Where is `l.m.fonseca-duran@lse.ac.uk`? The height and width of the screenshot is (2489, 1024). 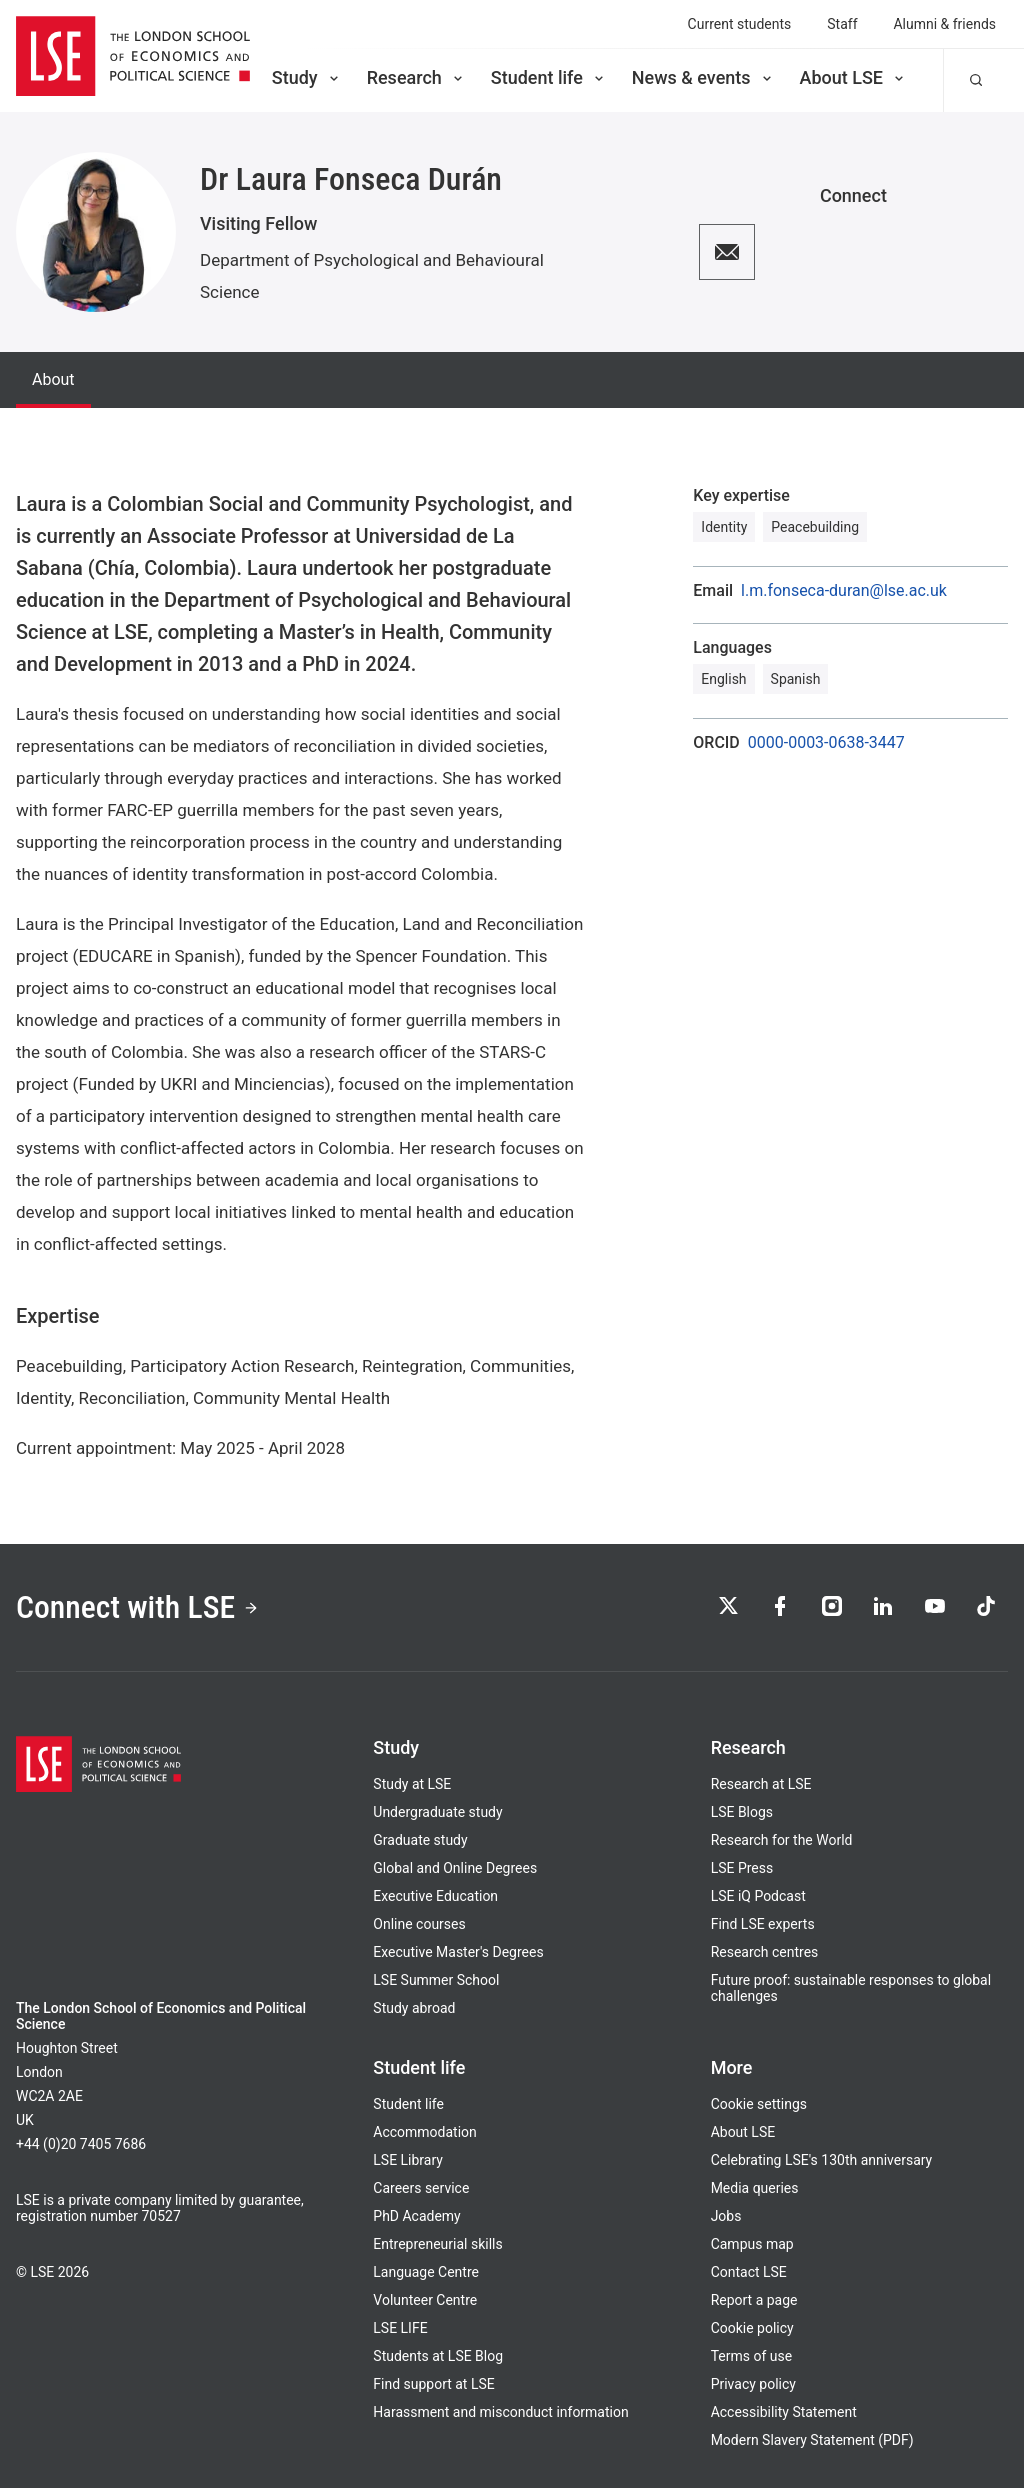 l.m.fonseca-duran@lse.ac.uk is located at coordinates (844, 591).